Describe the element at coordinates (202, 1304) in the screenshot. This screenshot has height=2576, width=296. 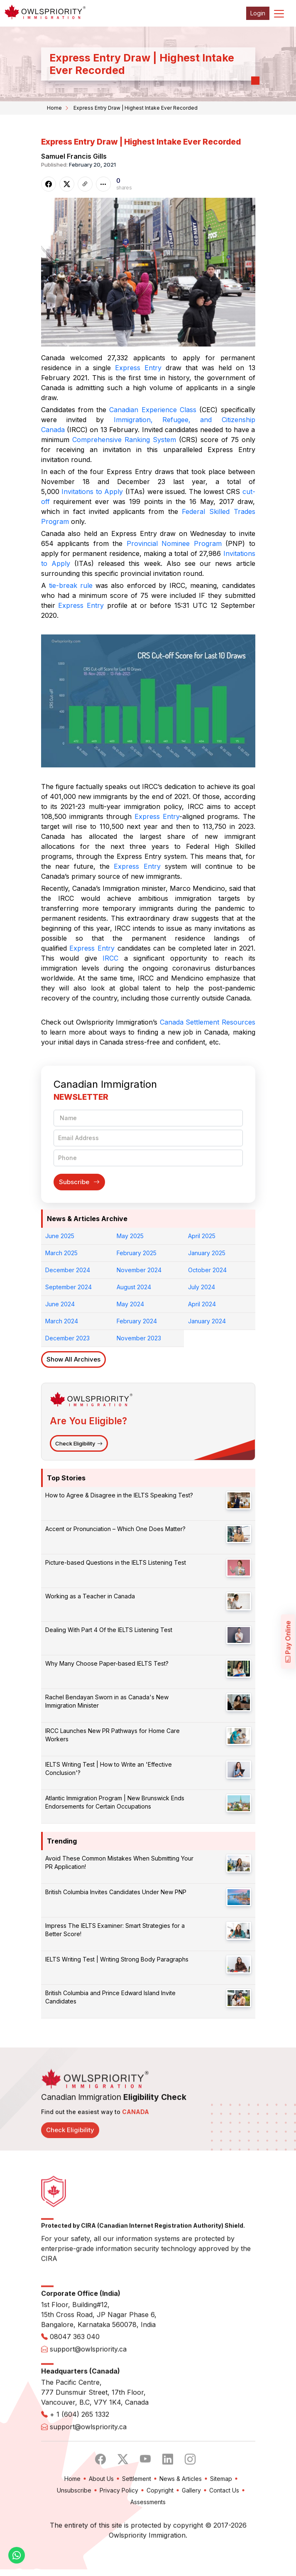
I see `April 2024` at that location.